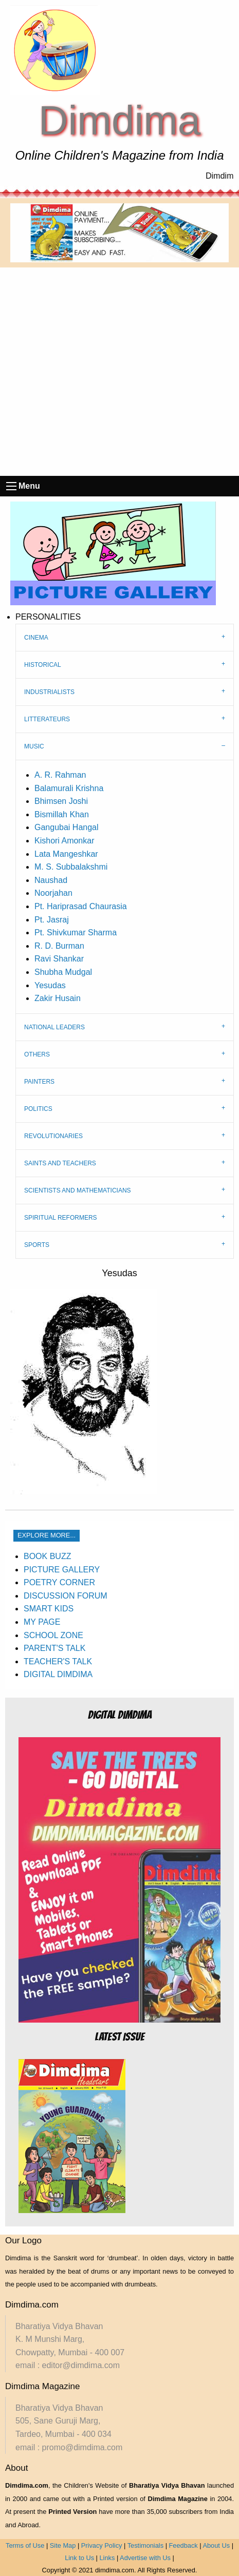 The width and height of the screenshot is (239, 2576). What do you see at coordinates (66, 827) in the screenshot?
I see `Gangubai Hangal` at bounding box center [66, 827].